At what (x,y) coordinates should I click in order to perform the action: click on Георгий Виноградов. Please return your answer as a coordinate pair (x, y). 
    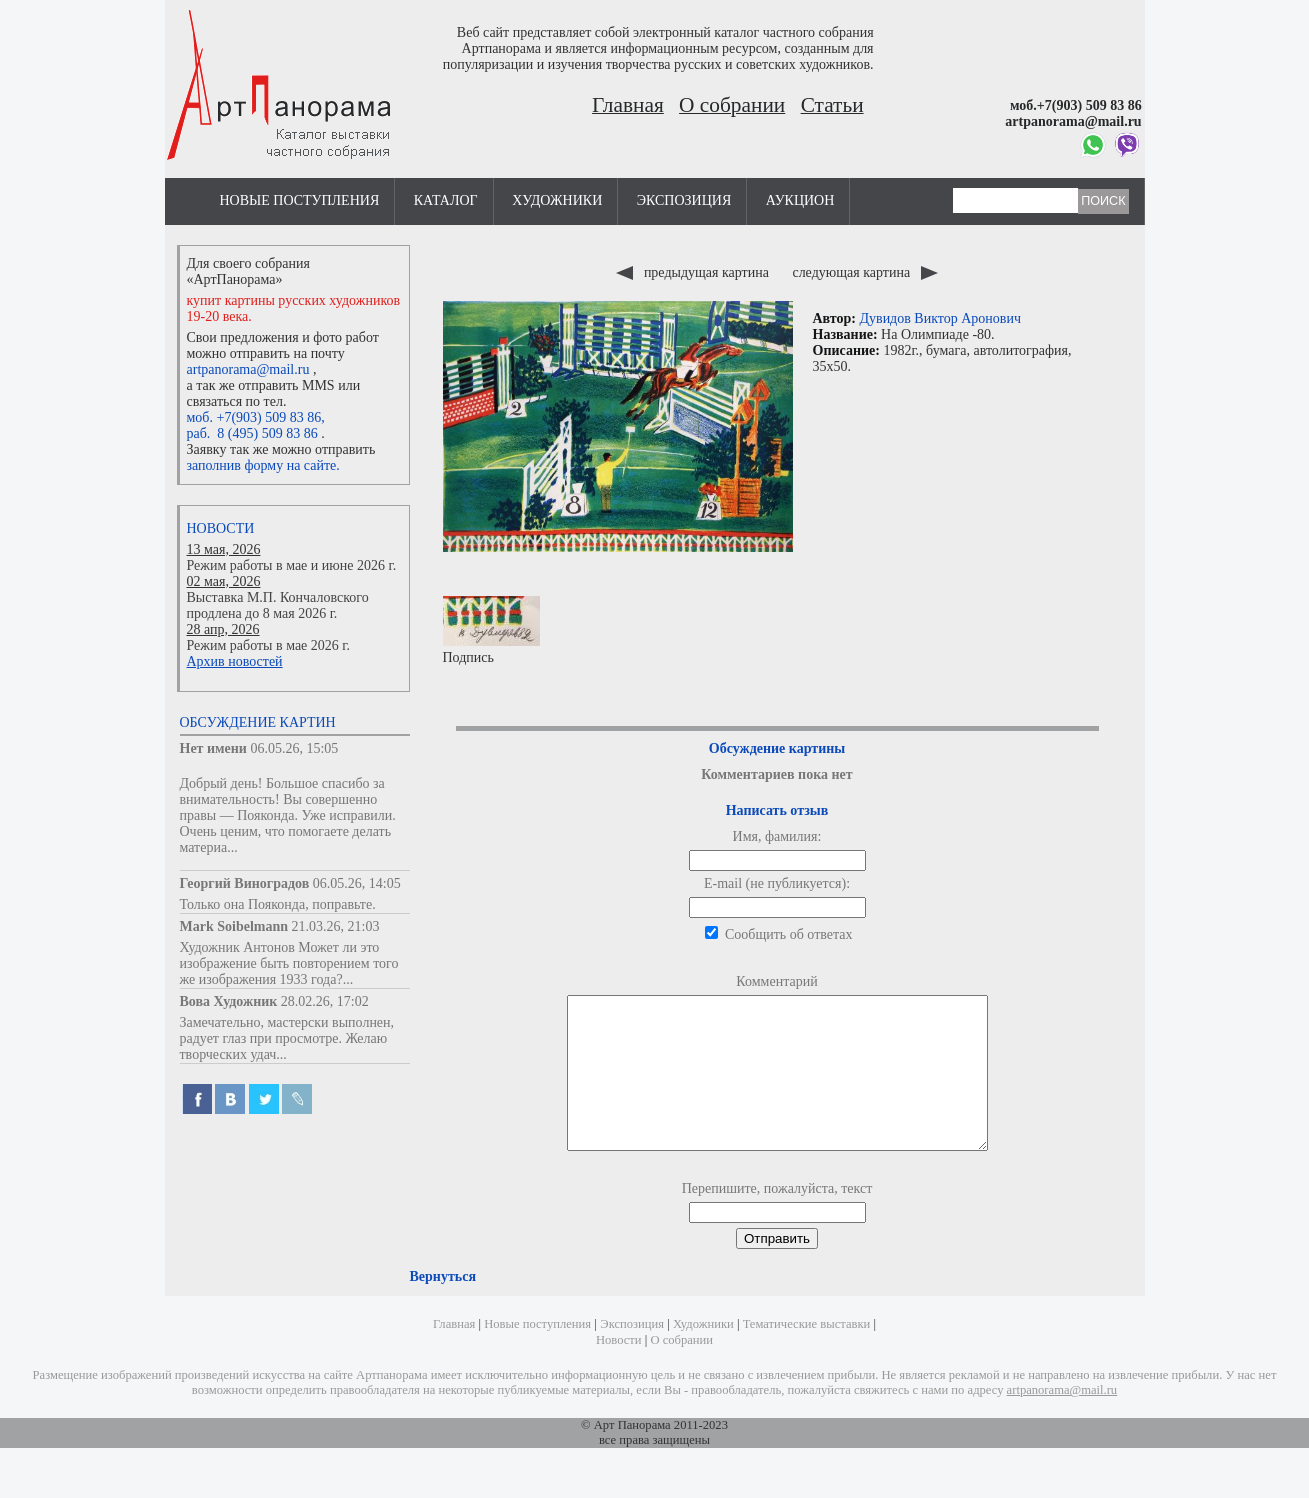
    Looking at the image, I should click on (245, 883).